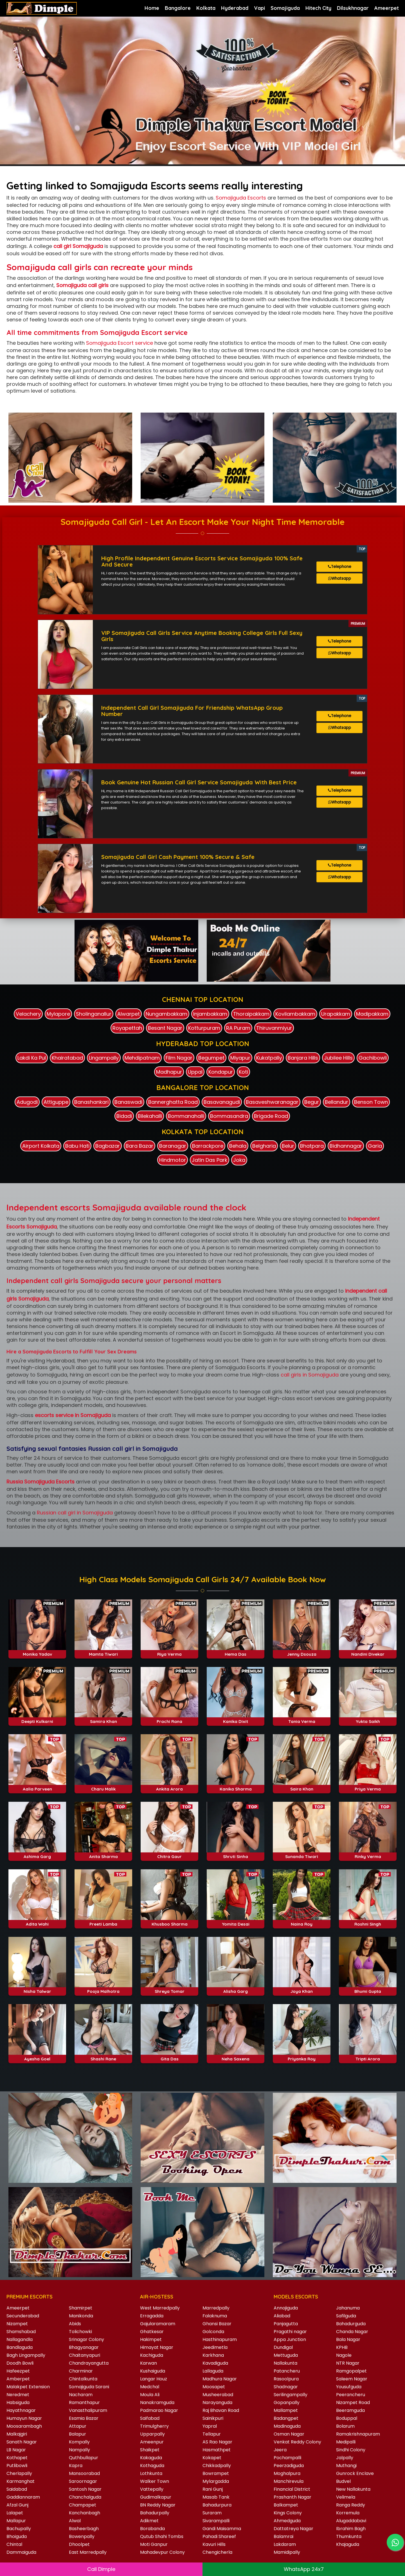 Image resolution: width=405 pixels, height=2576 pixels. What do you see at coordinates (40, 1140) in the screenshot?
I see `Airport Kolkata` at bounding box center [40, 1140].